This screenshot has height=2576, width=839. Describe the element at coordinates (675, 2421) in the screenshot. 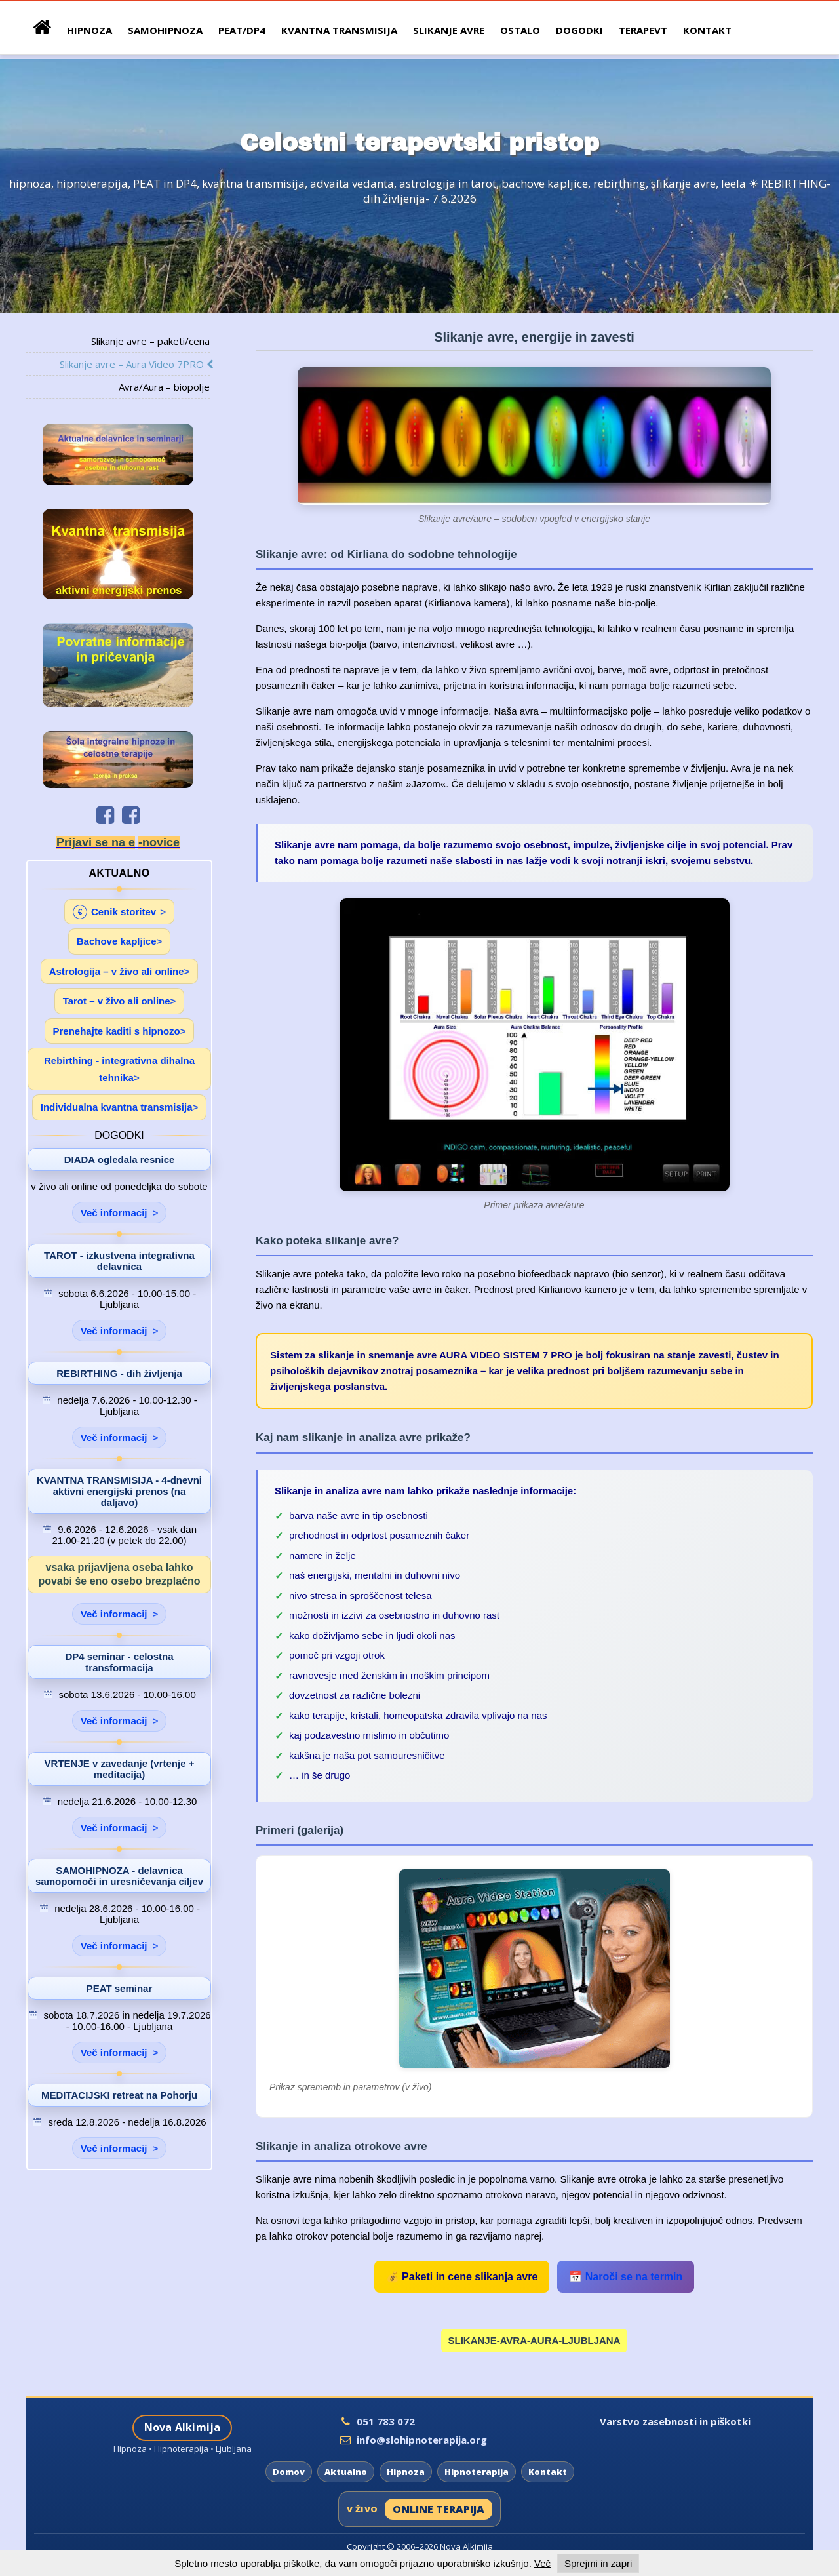

I see `Varstvo zasebnosti in piškotki` at that location.